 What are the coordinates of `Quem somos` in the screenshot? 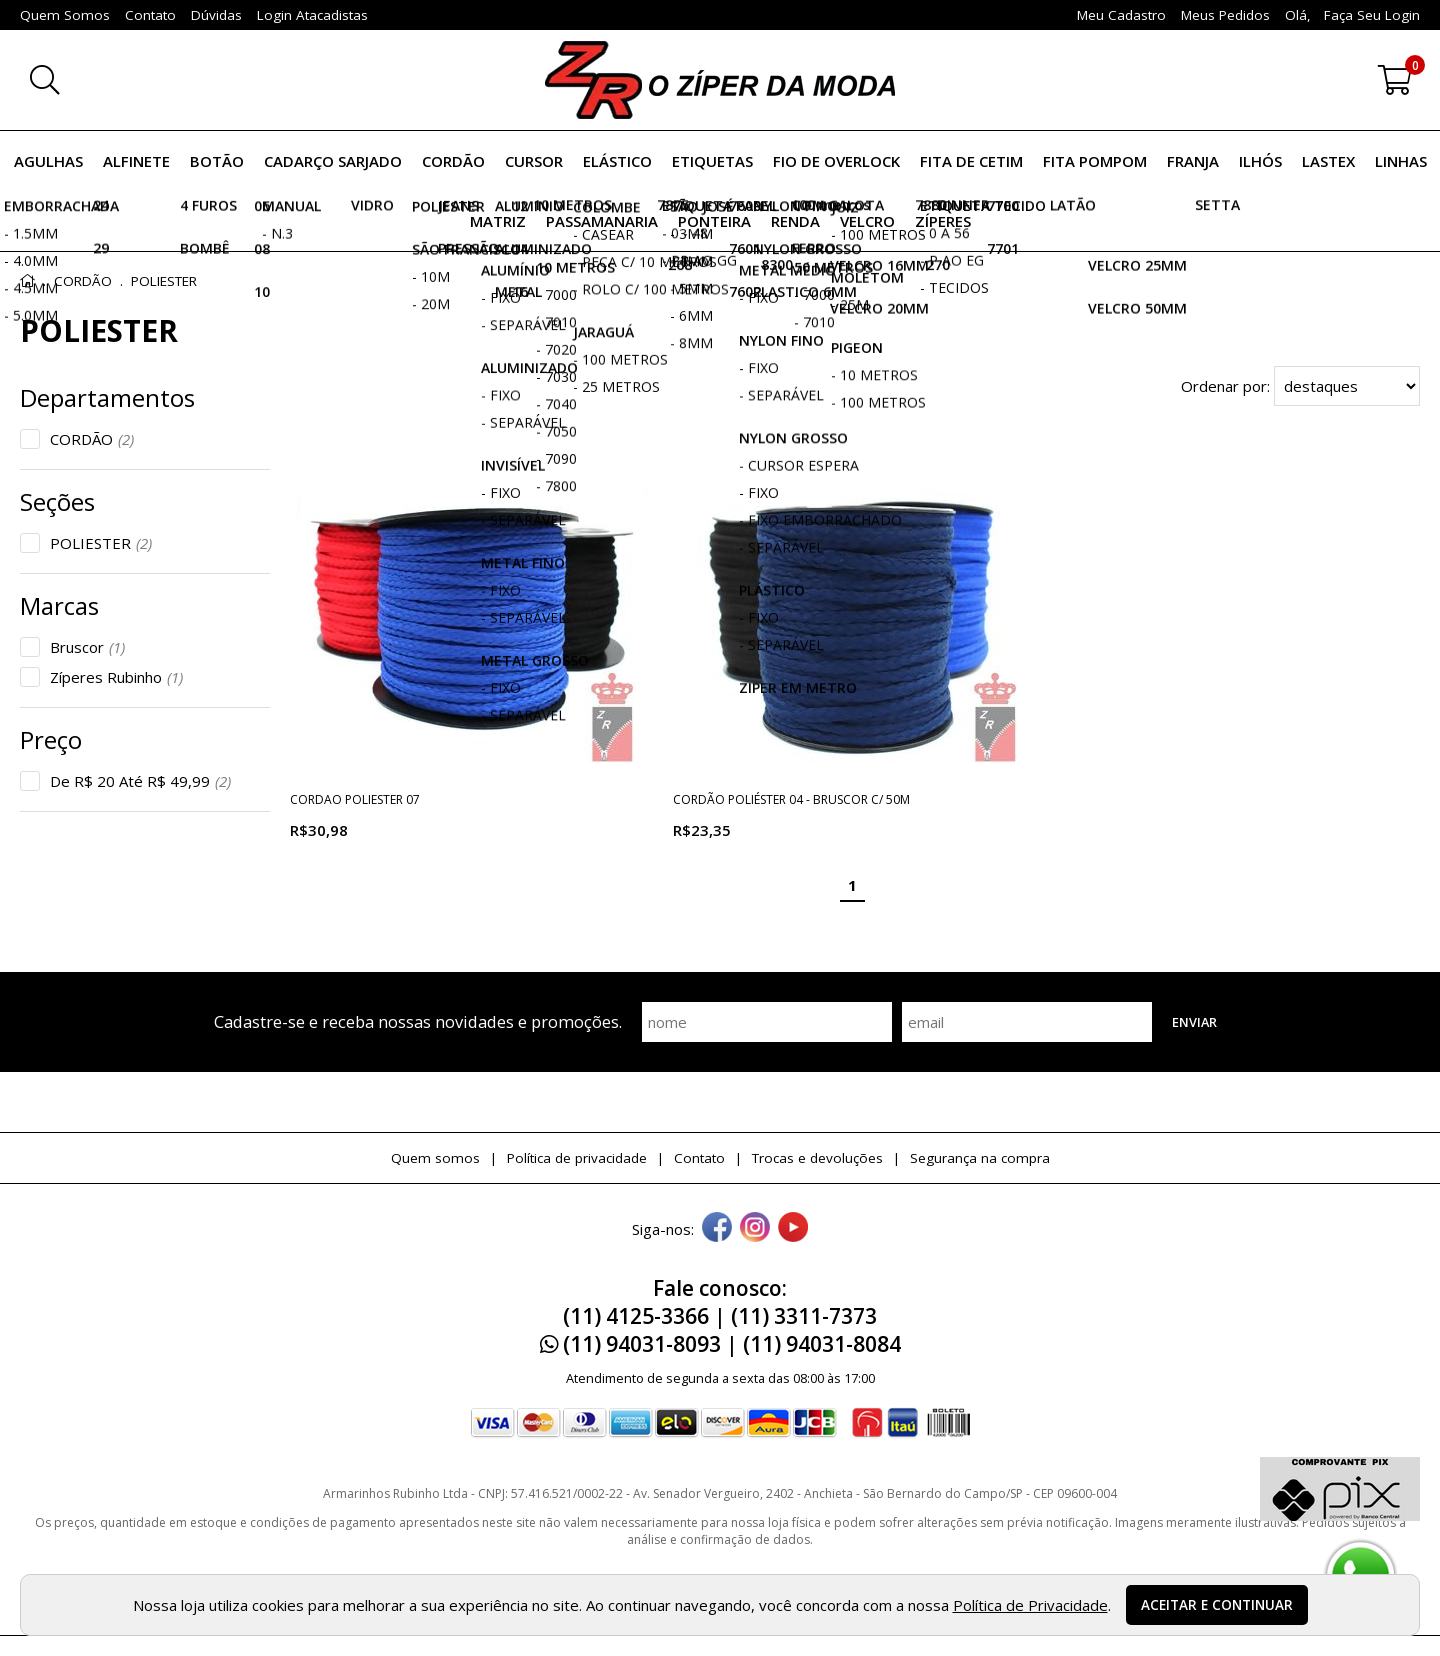 It's located at (435, 1158).